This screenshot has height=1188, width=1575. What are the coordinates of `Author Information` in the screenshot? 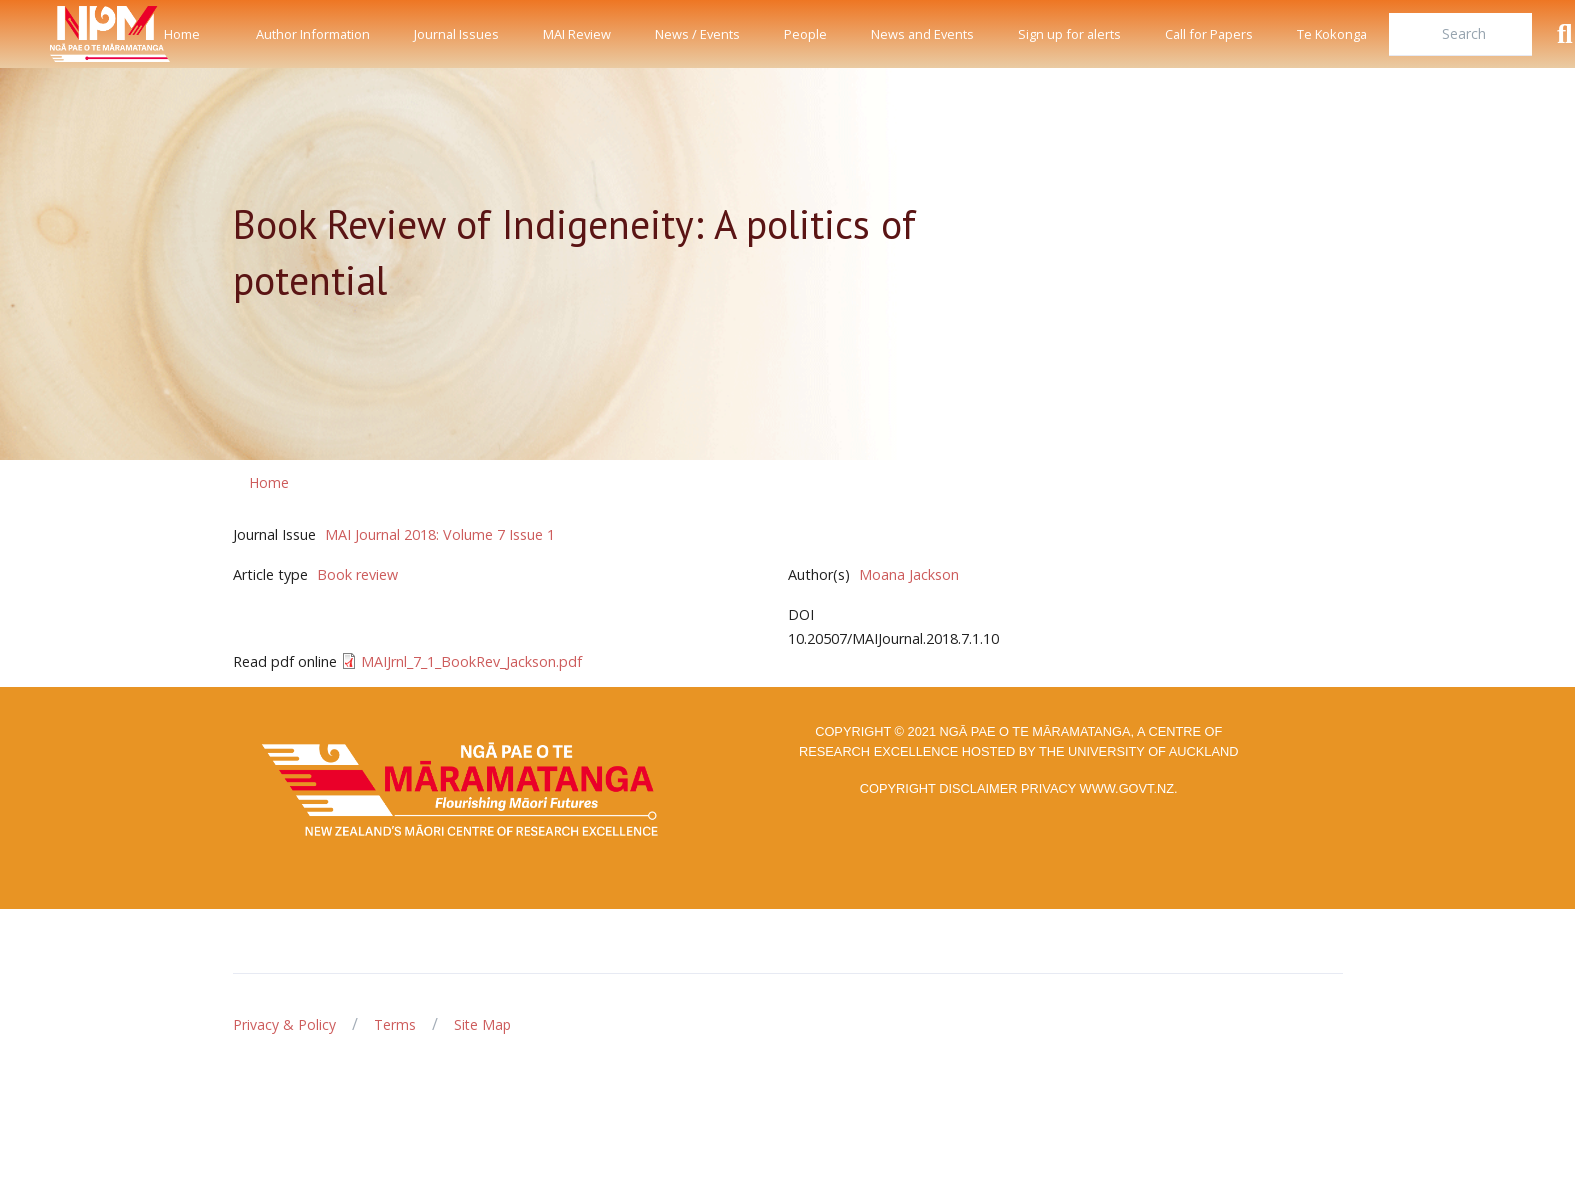 It's located at (313, 34).